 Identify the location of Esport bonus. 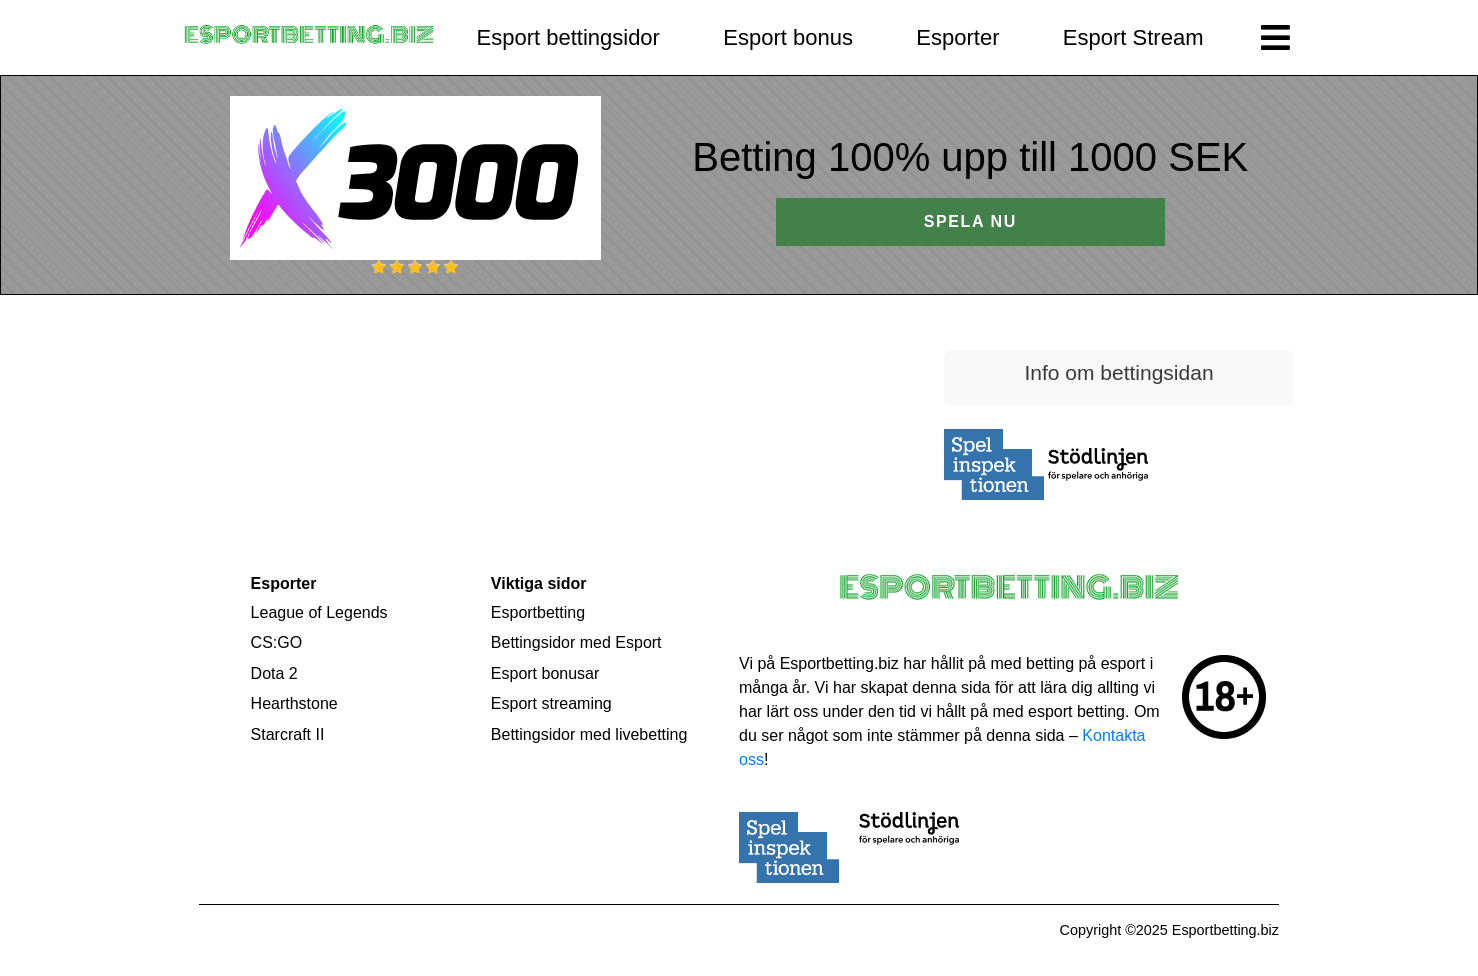
(788, 37).